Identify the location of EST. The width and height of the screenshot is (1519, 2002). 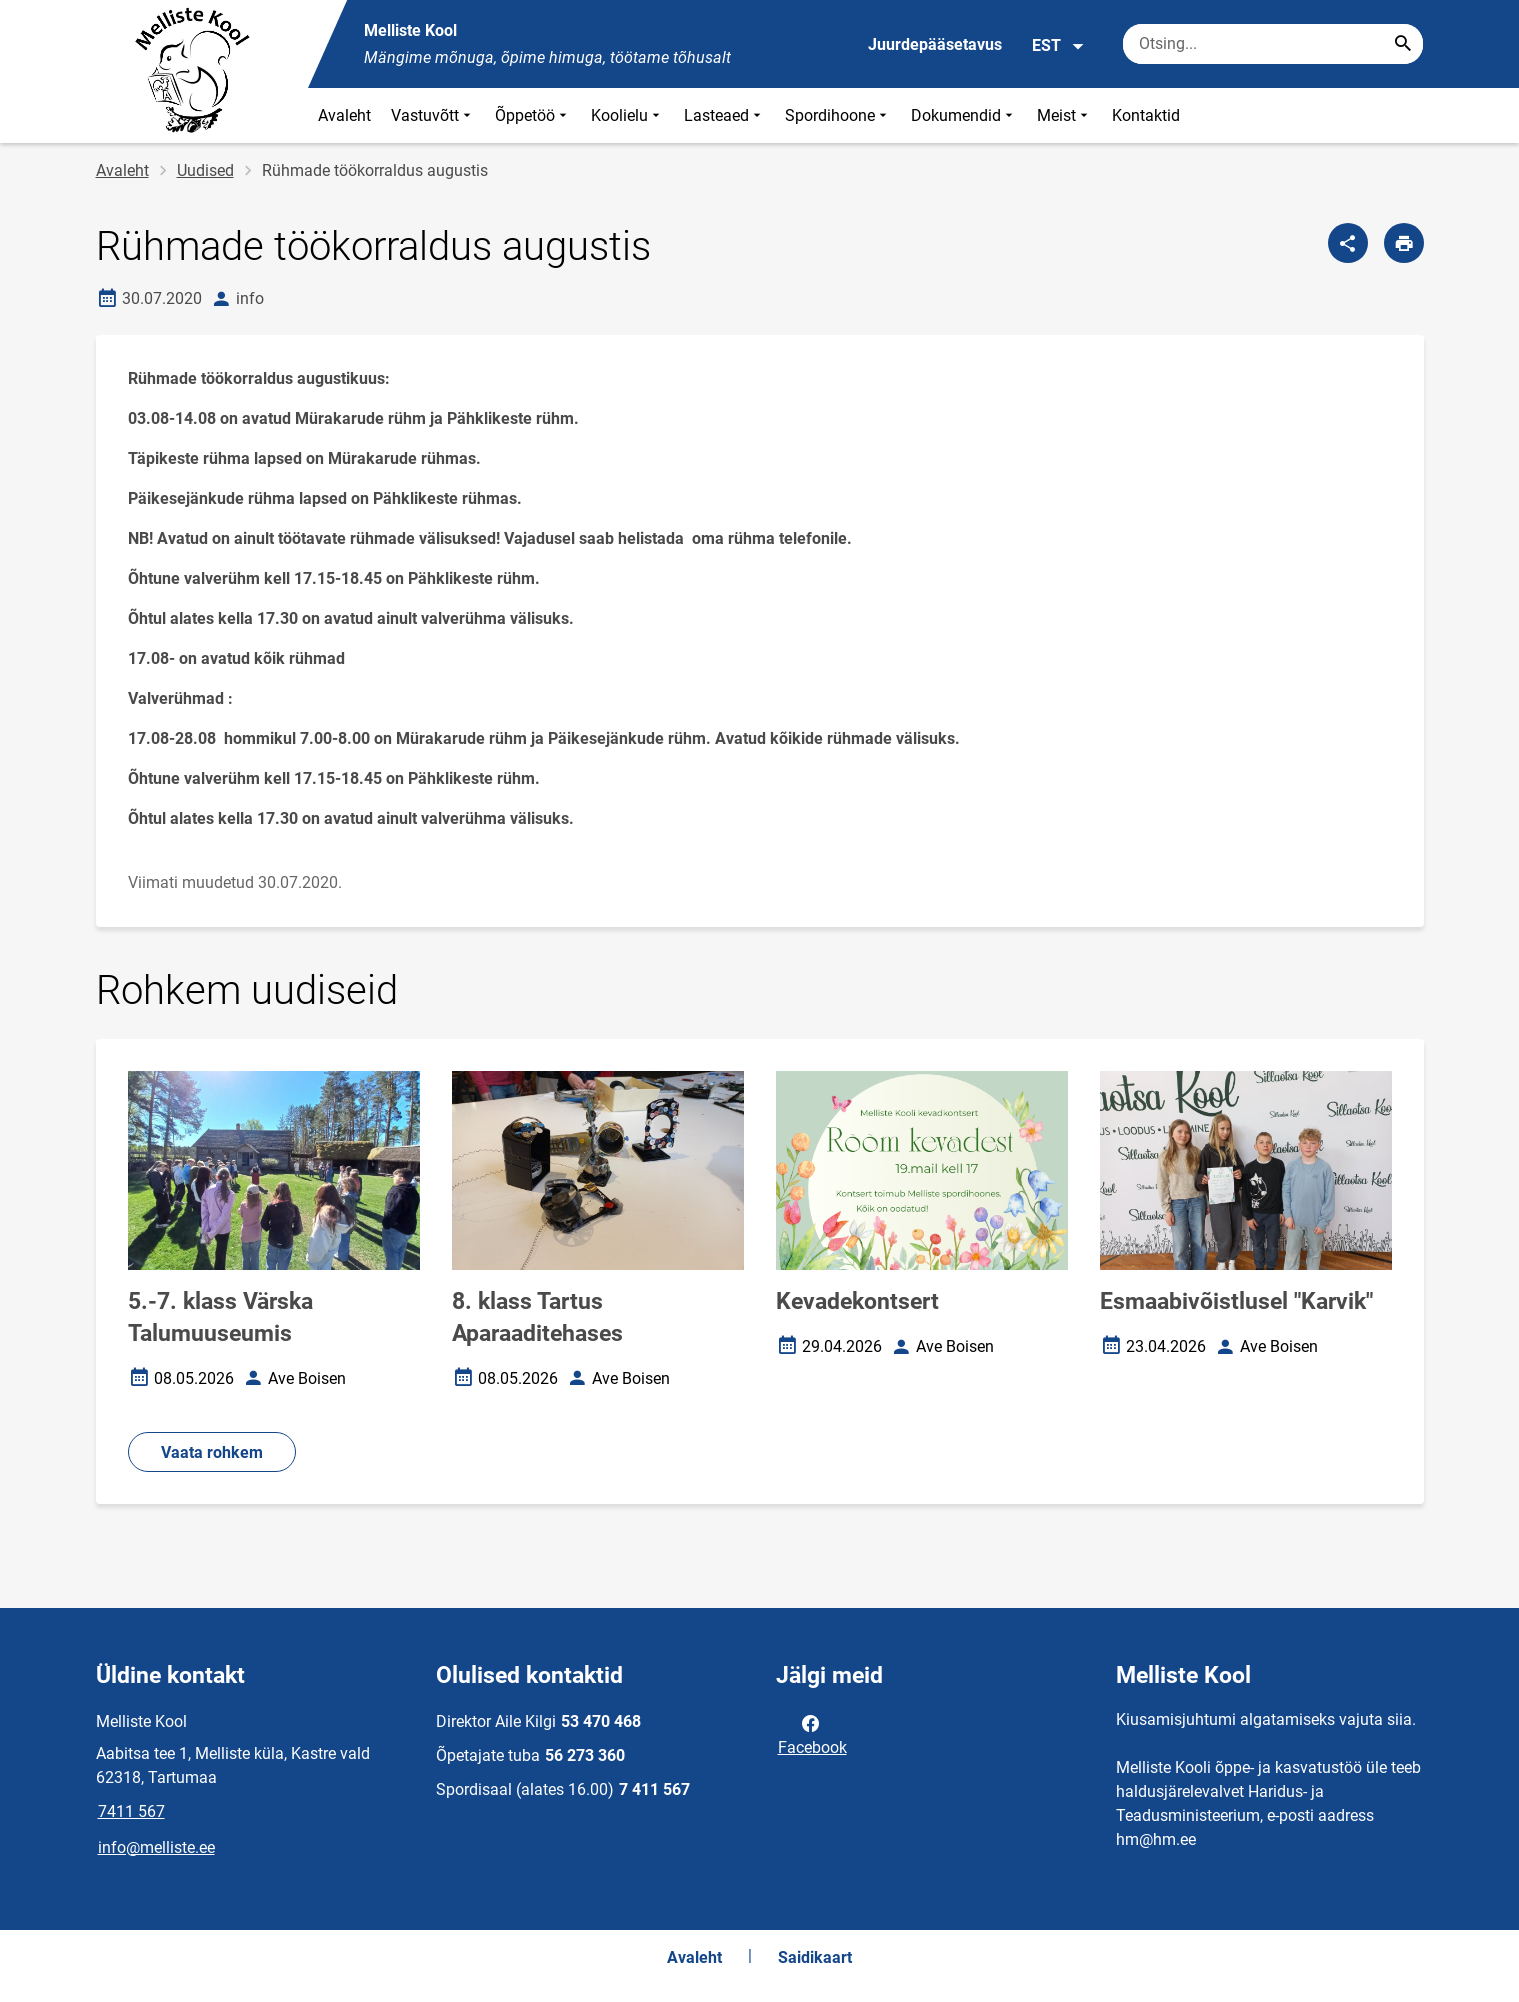
(1058, 46).